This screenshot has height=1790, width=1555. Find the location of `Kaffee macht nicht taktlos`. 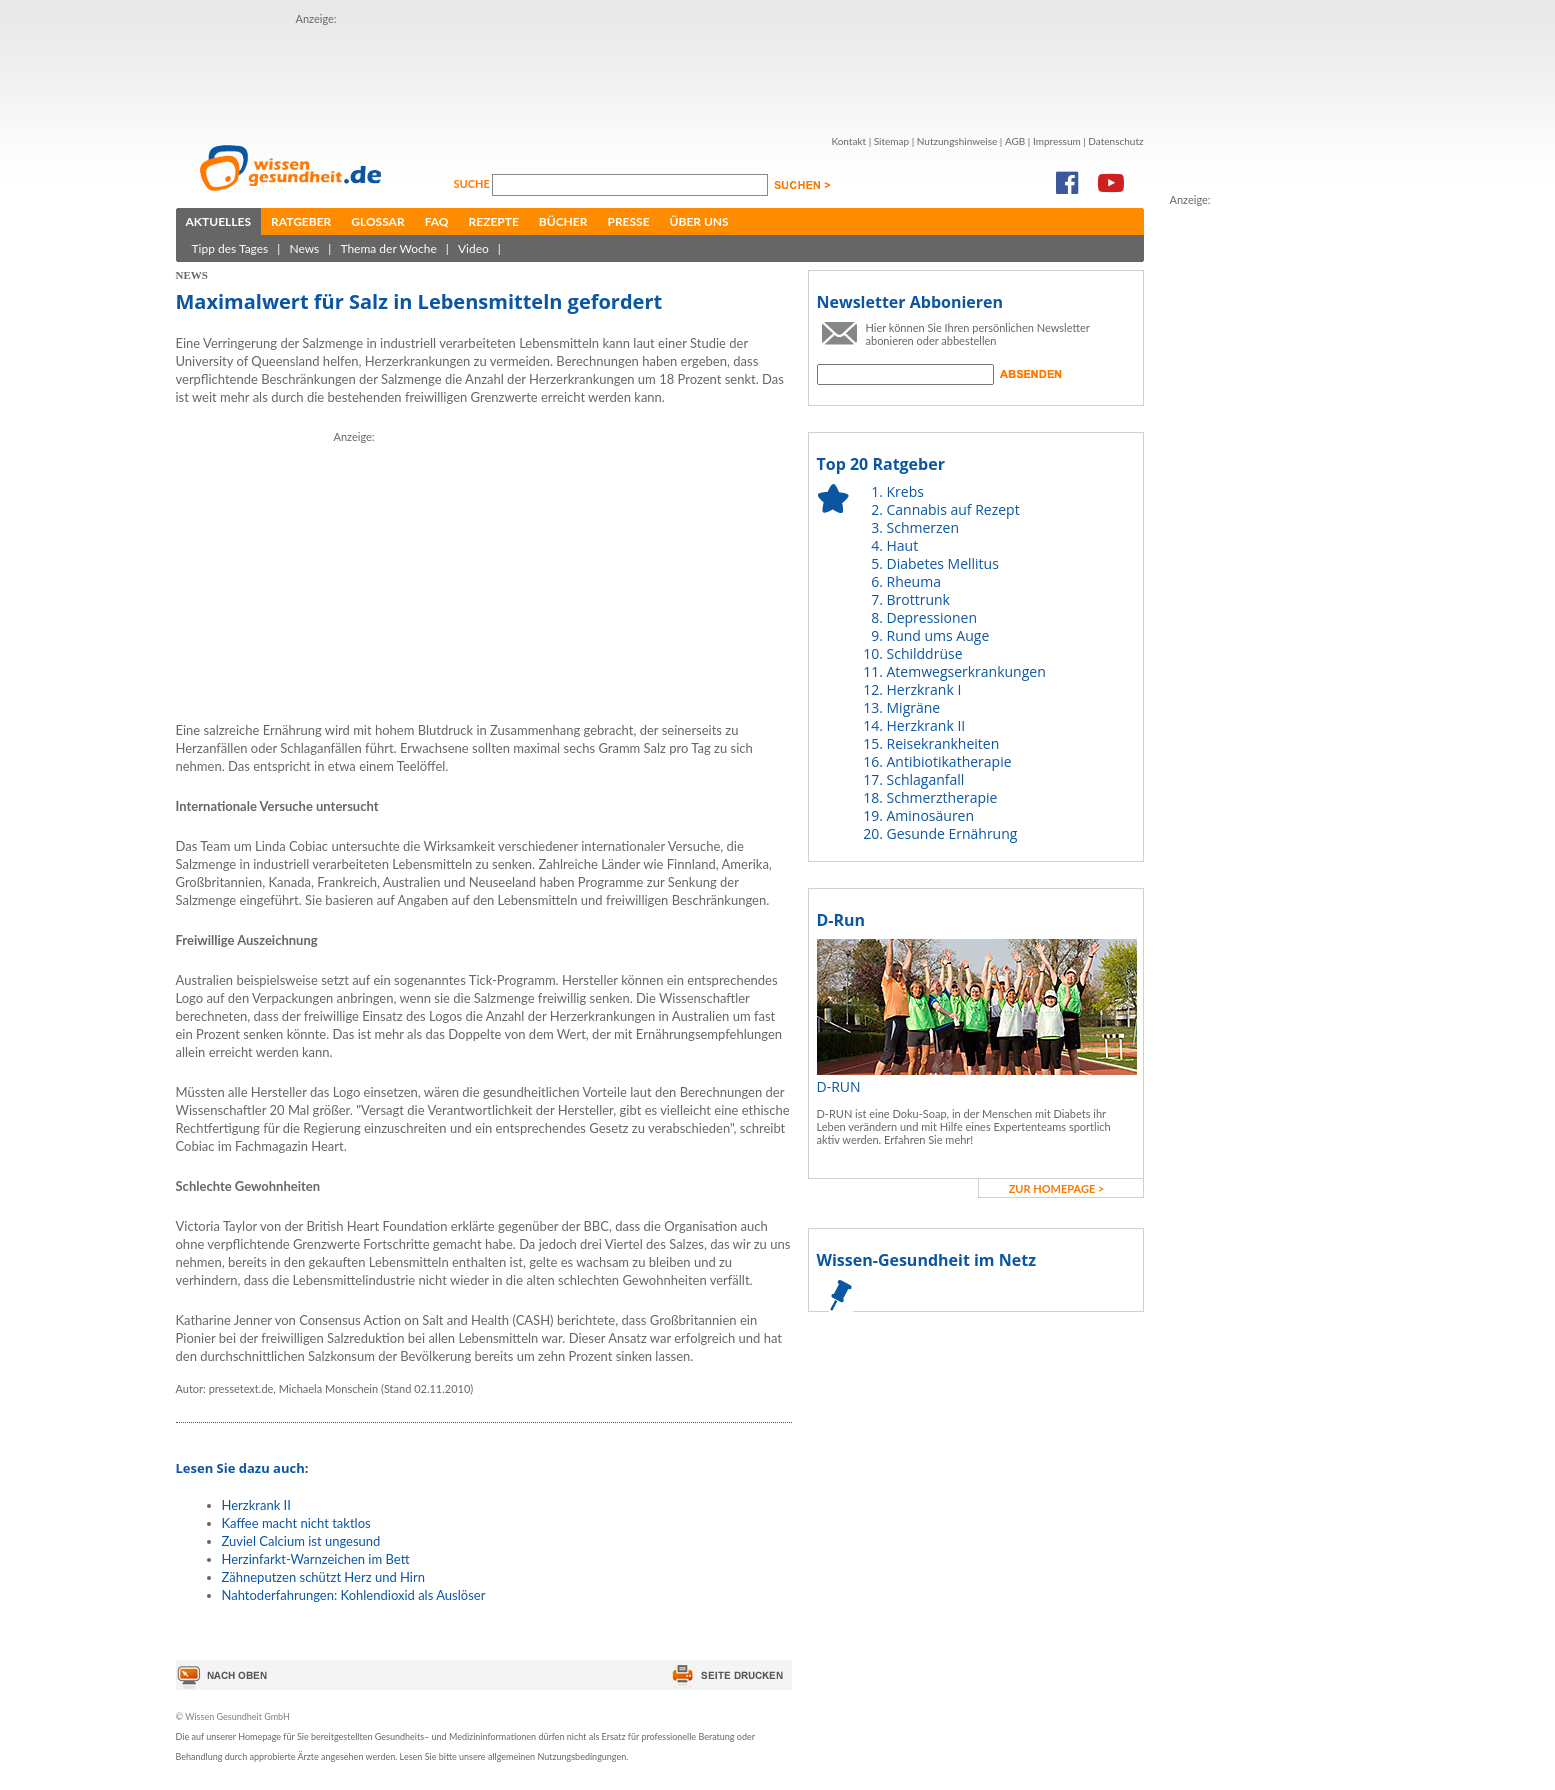

Kaffee macht nicht taktlos is located at coordinates (296, 1523).